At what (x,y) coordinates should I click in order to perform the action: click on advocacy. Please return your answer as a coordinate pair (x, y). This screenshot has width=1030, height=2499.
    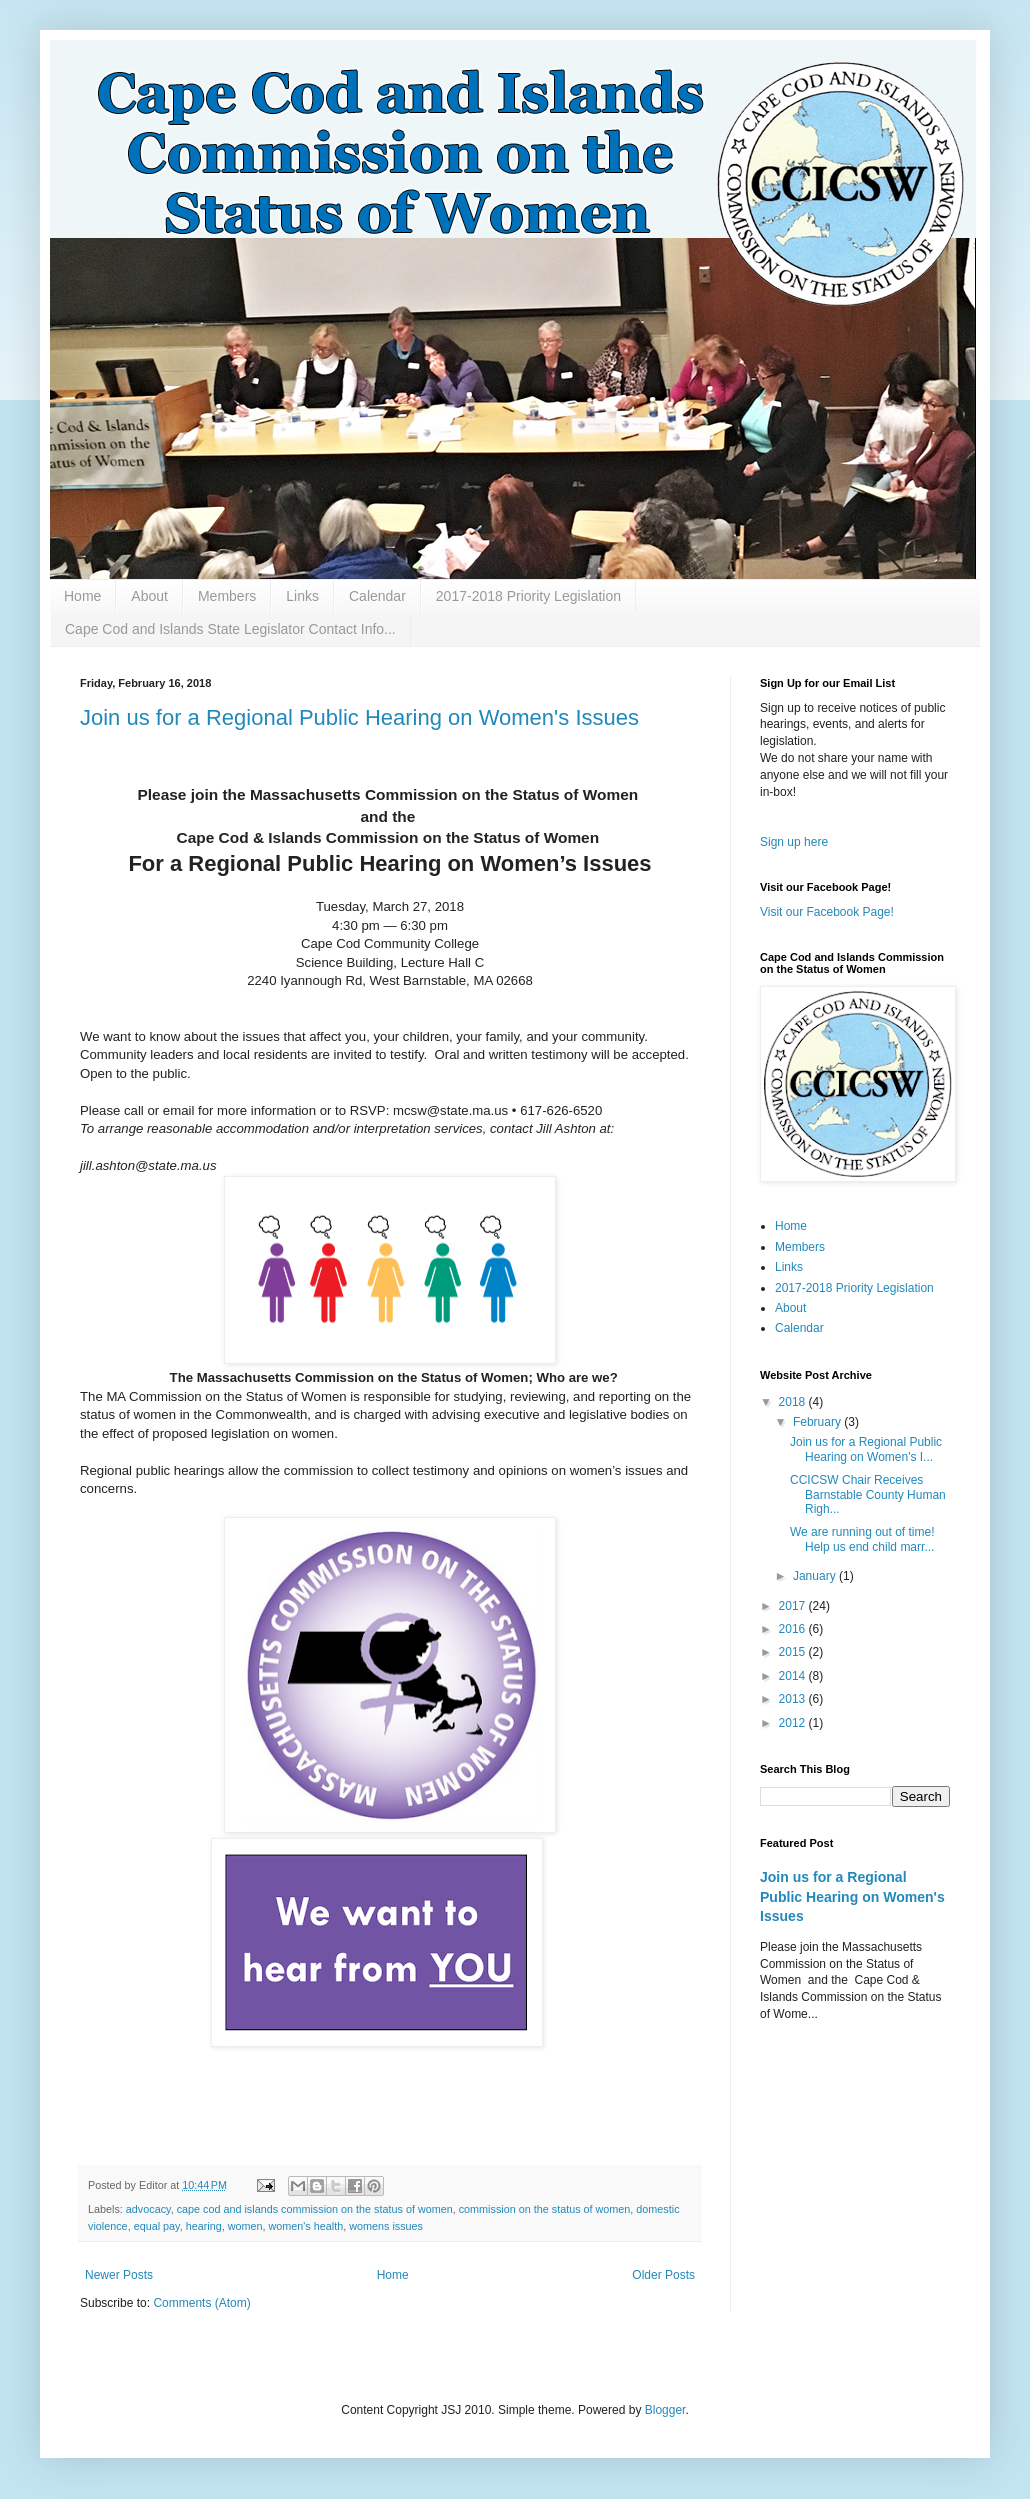
    Looking at the image, I should click on (148, 2209).